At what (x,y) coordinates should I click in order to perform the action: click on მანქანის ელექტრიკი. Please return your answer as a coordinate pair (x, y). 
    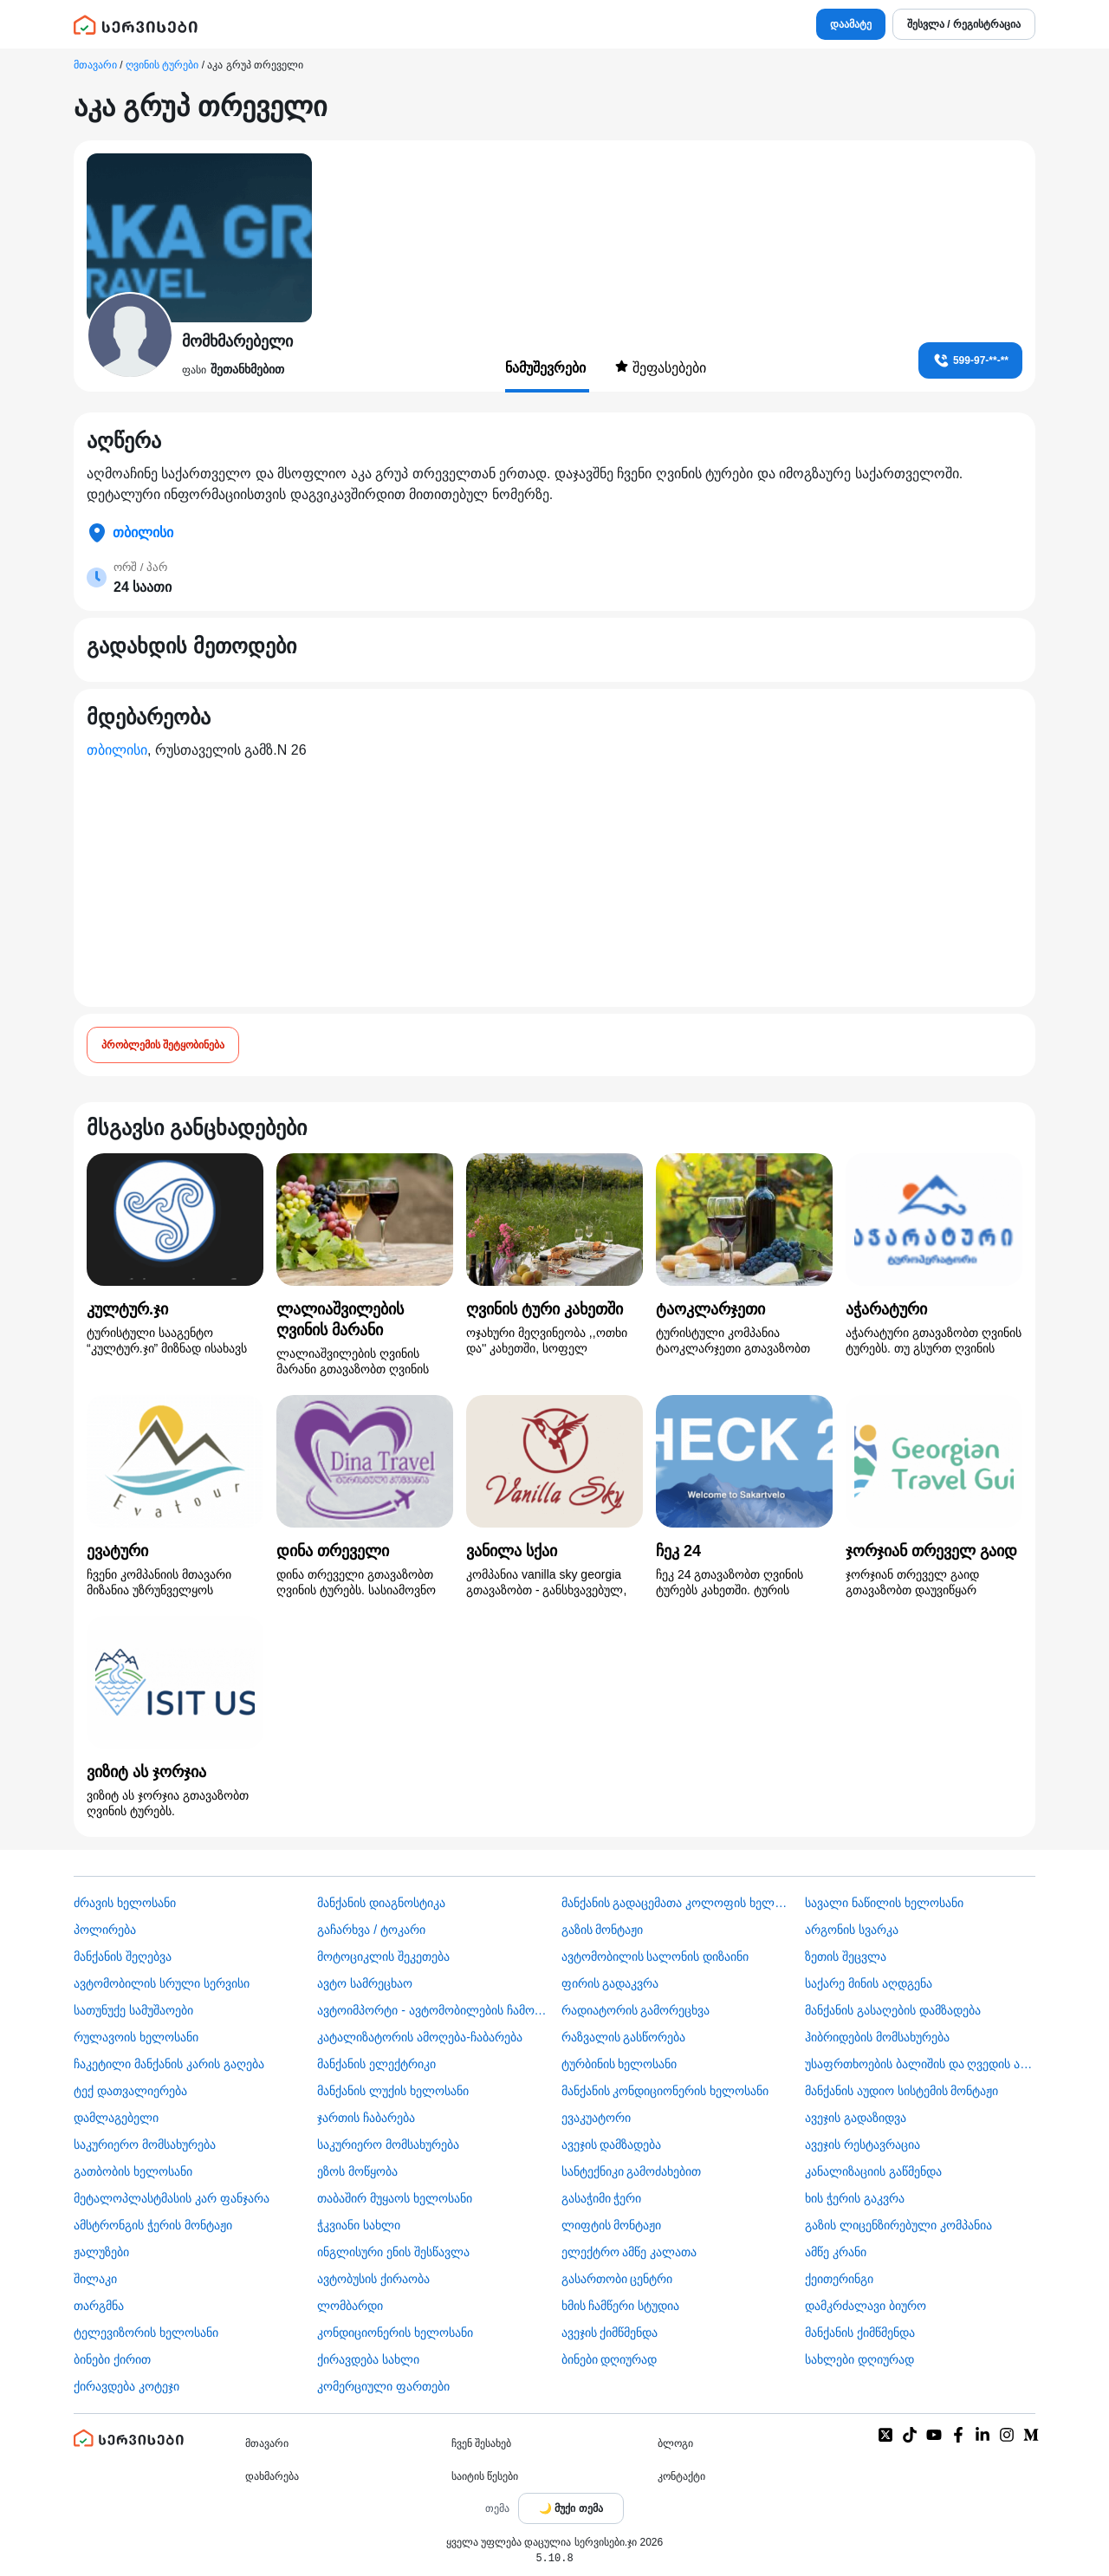
    Looking at the image, I should click on (376, 2064).